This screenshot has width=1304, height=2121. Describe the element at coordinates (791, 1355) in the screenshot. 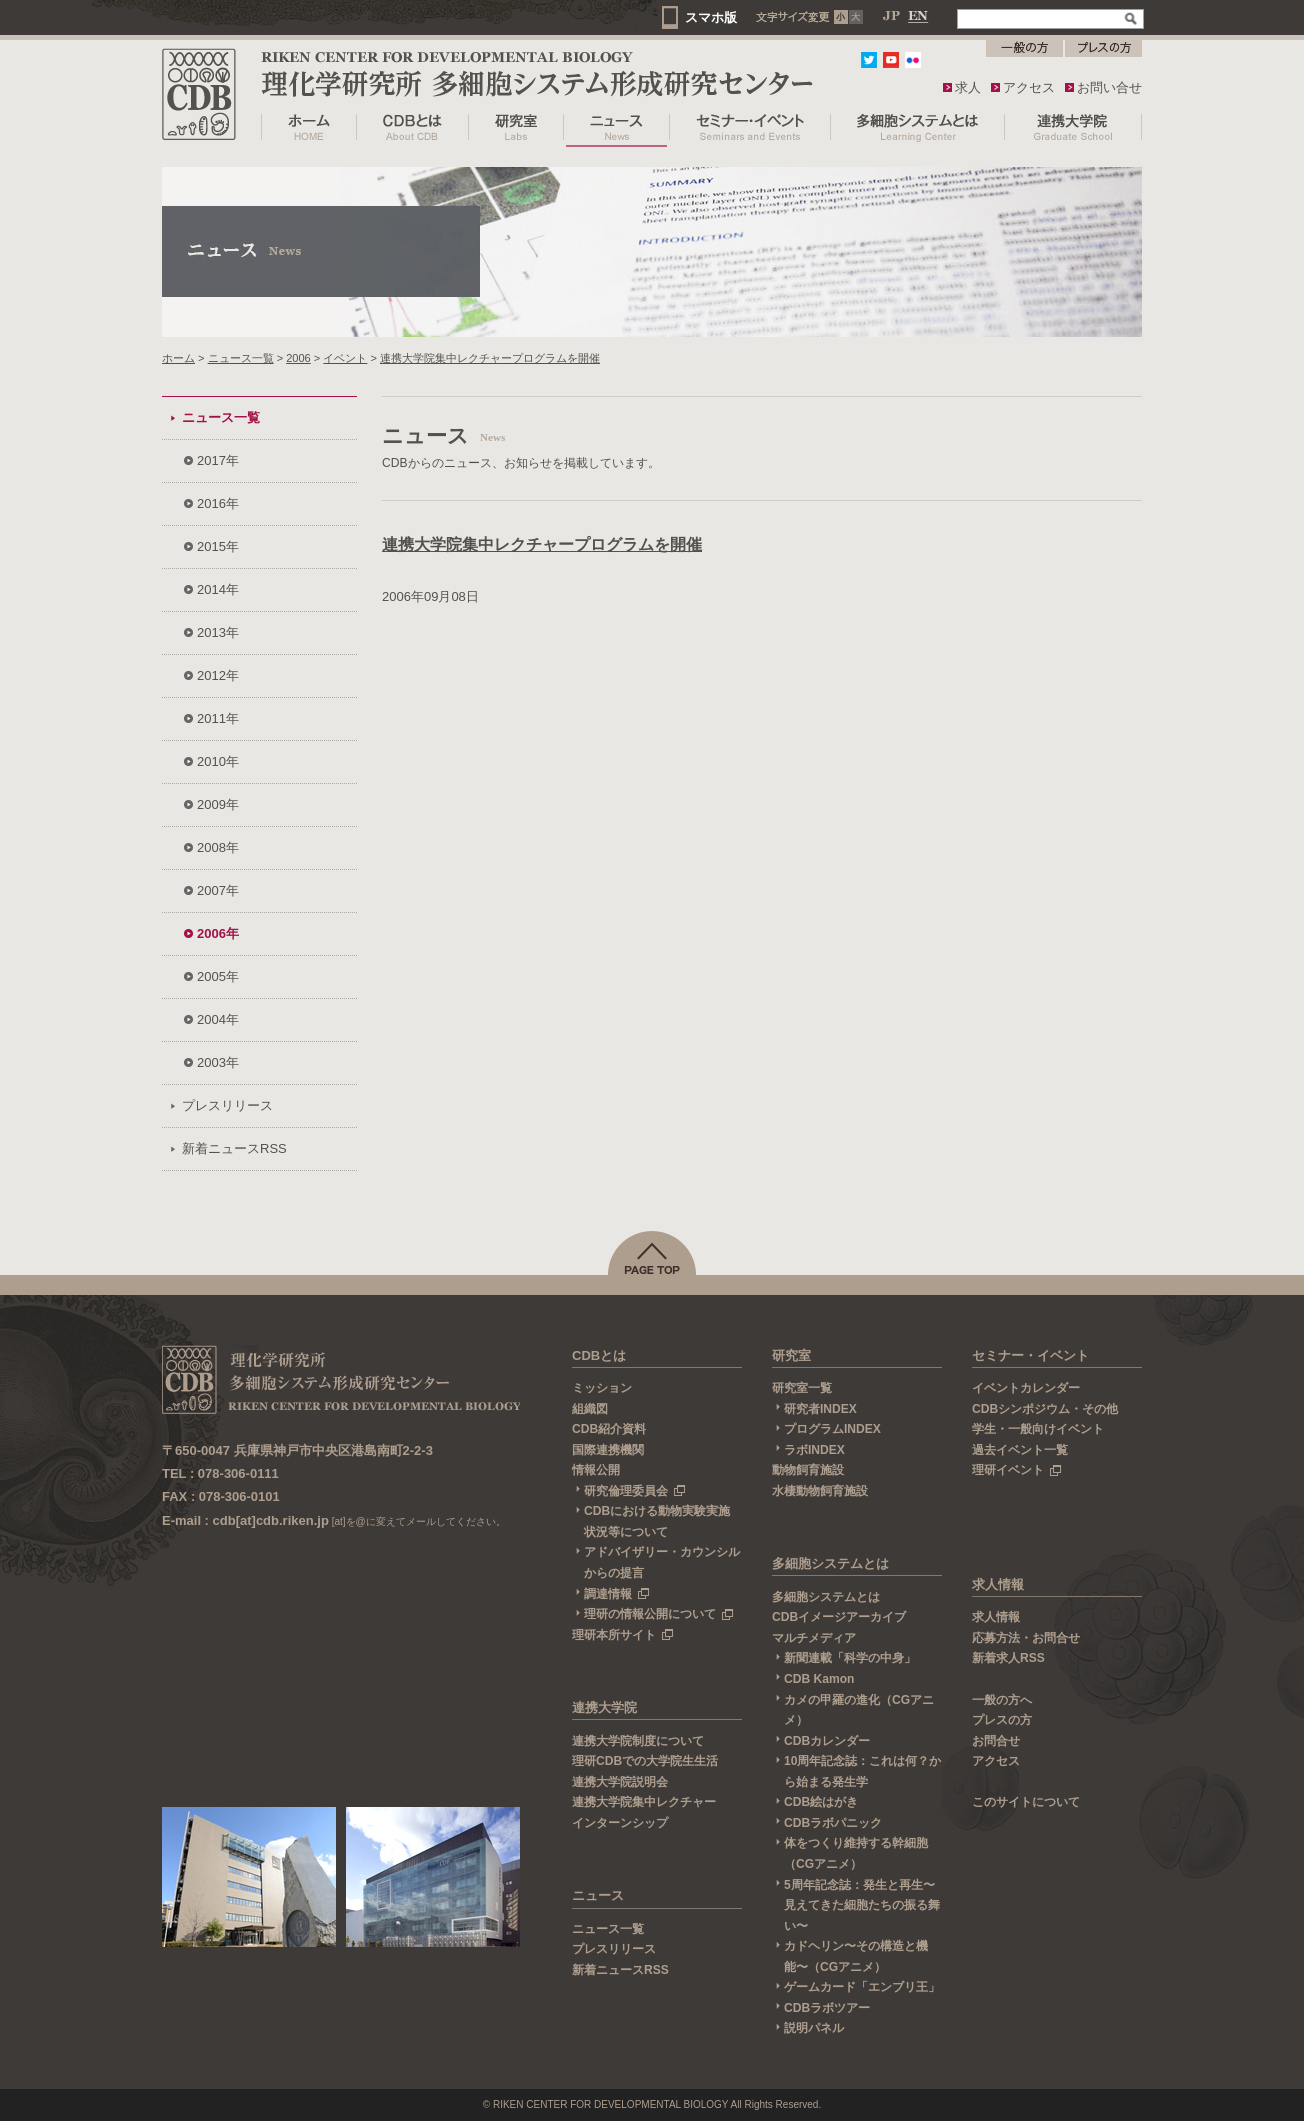

I see `研究室` at that location.